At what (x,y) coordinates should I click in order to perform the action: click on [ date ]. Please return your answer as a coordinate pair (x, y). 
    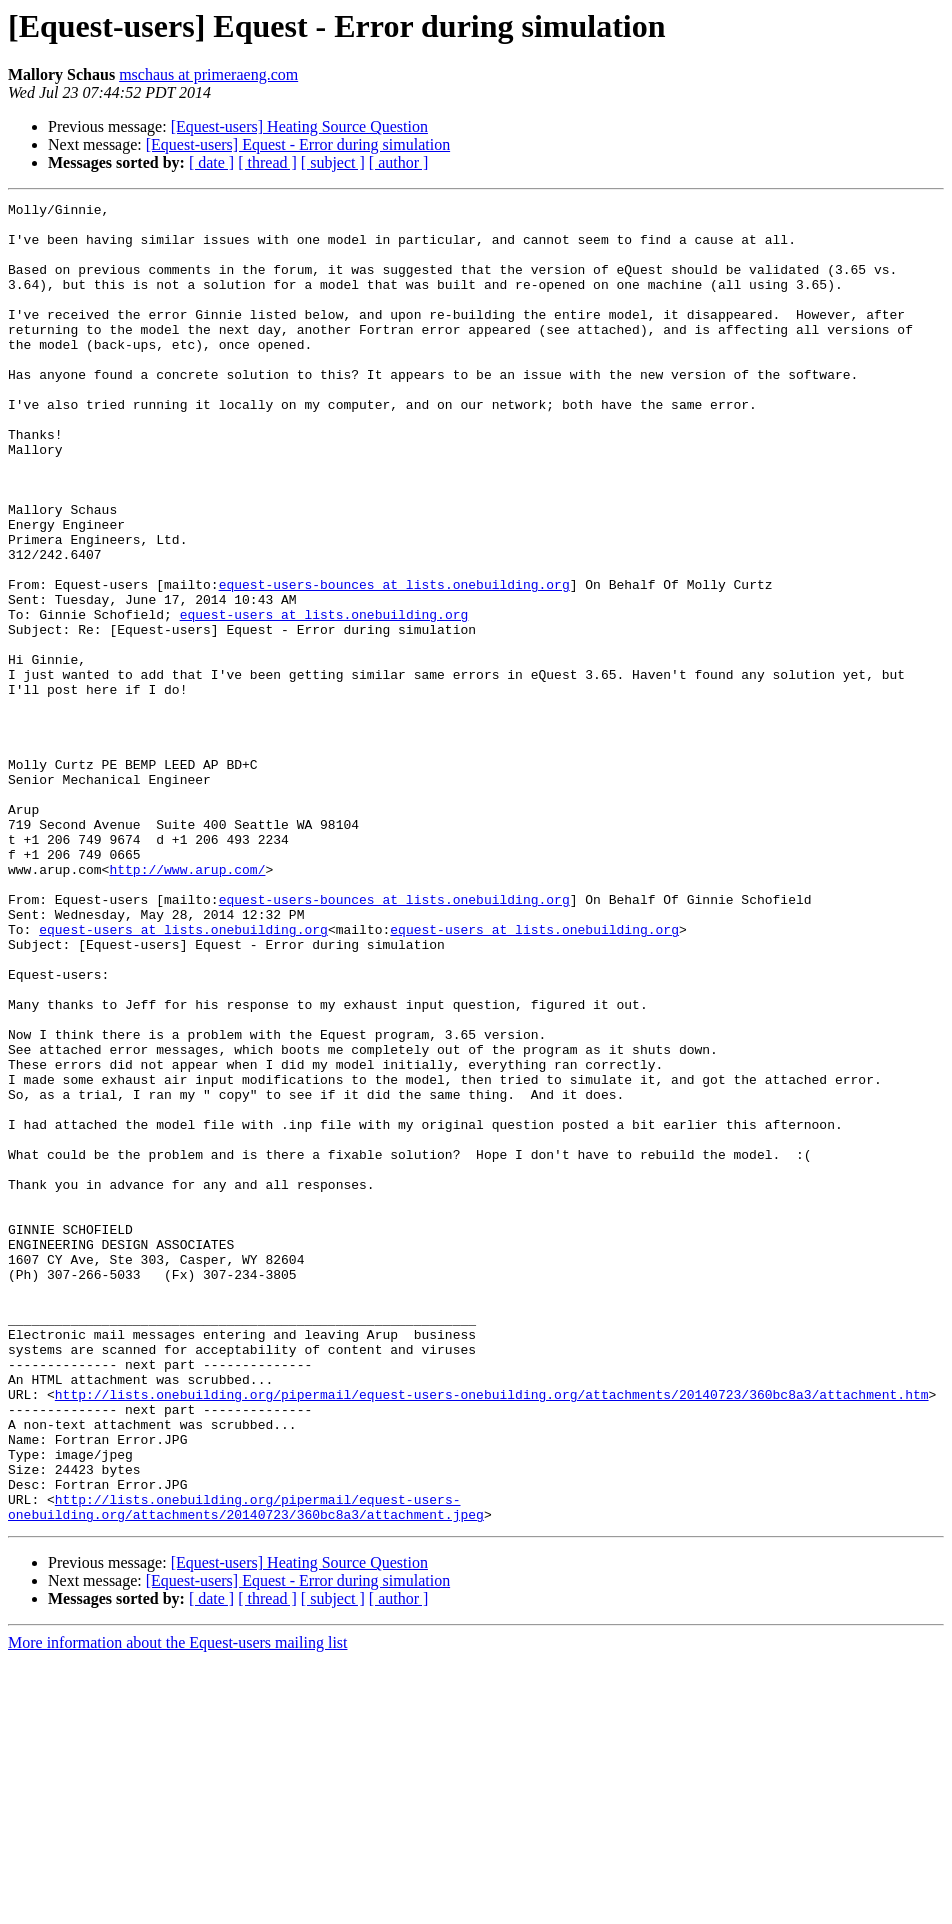
    Looking at the image, I should click on (211, 162).